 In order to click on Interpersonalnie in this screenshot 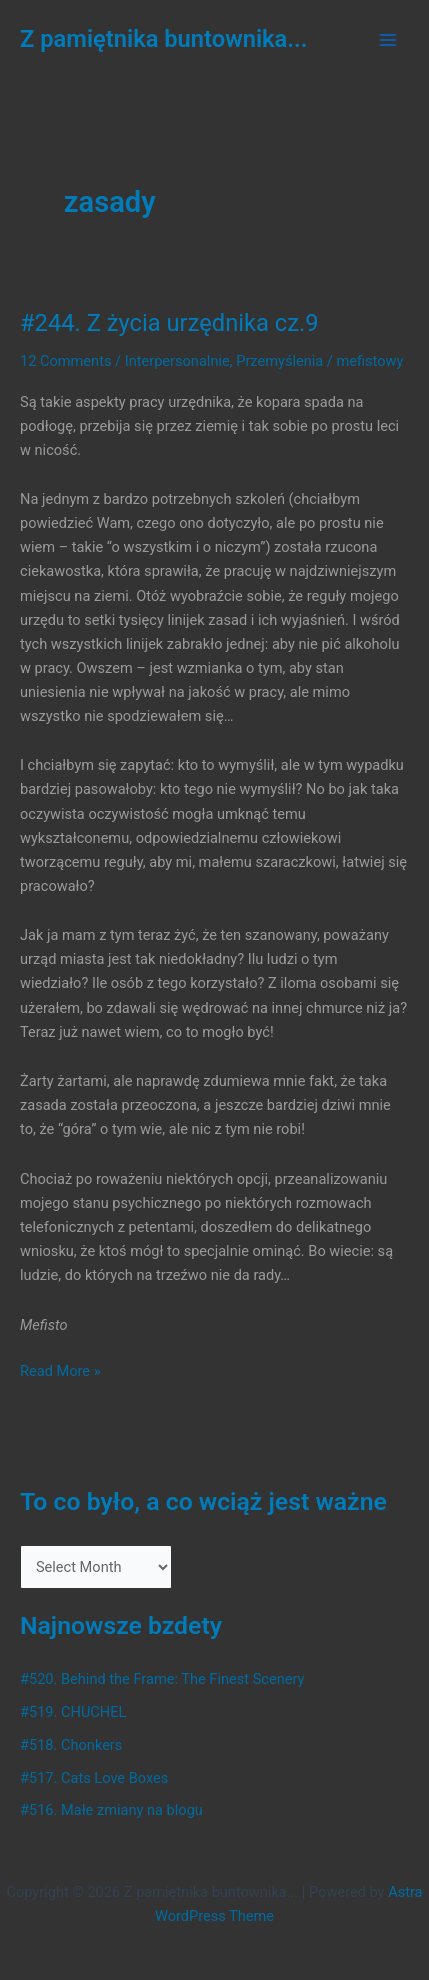, I will do `click(177, 361)`.